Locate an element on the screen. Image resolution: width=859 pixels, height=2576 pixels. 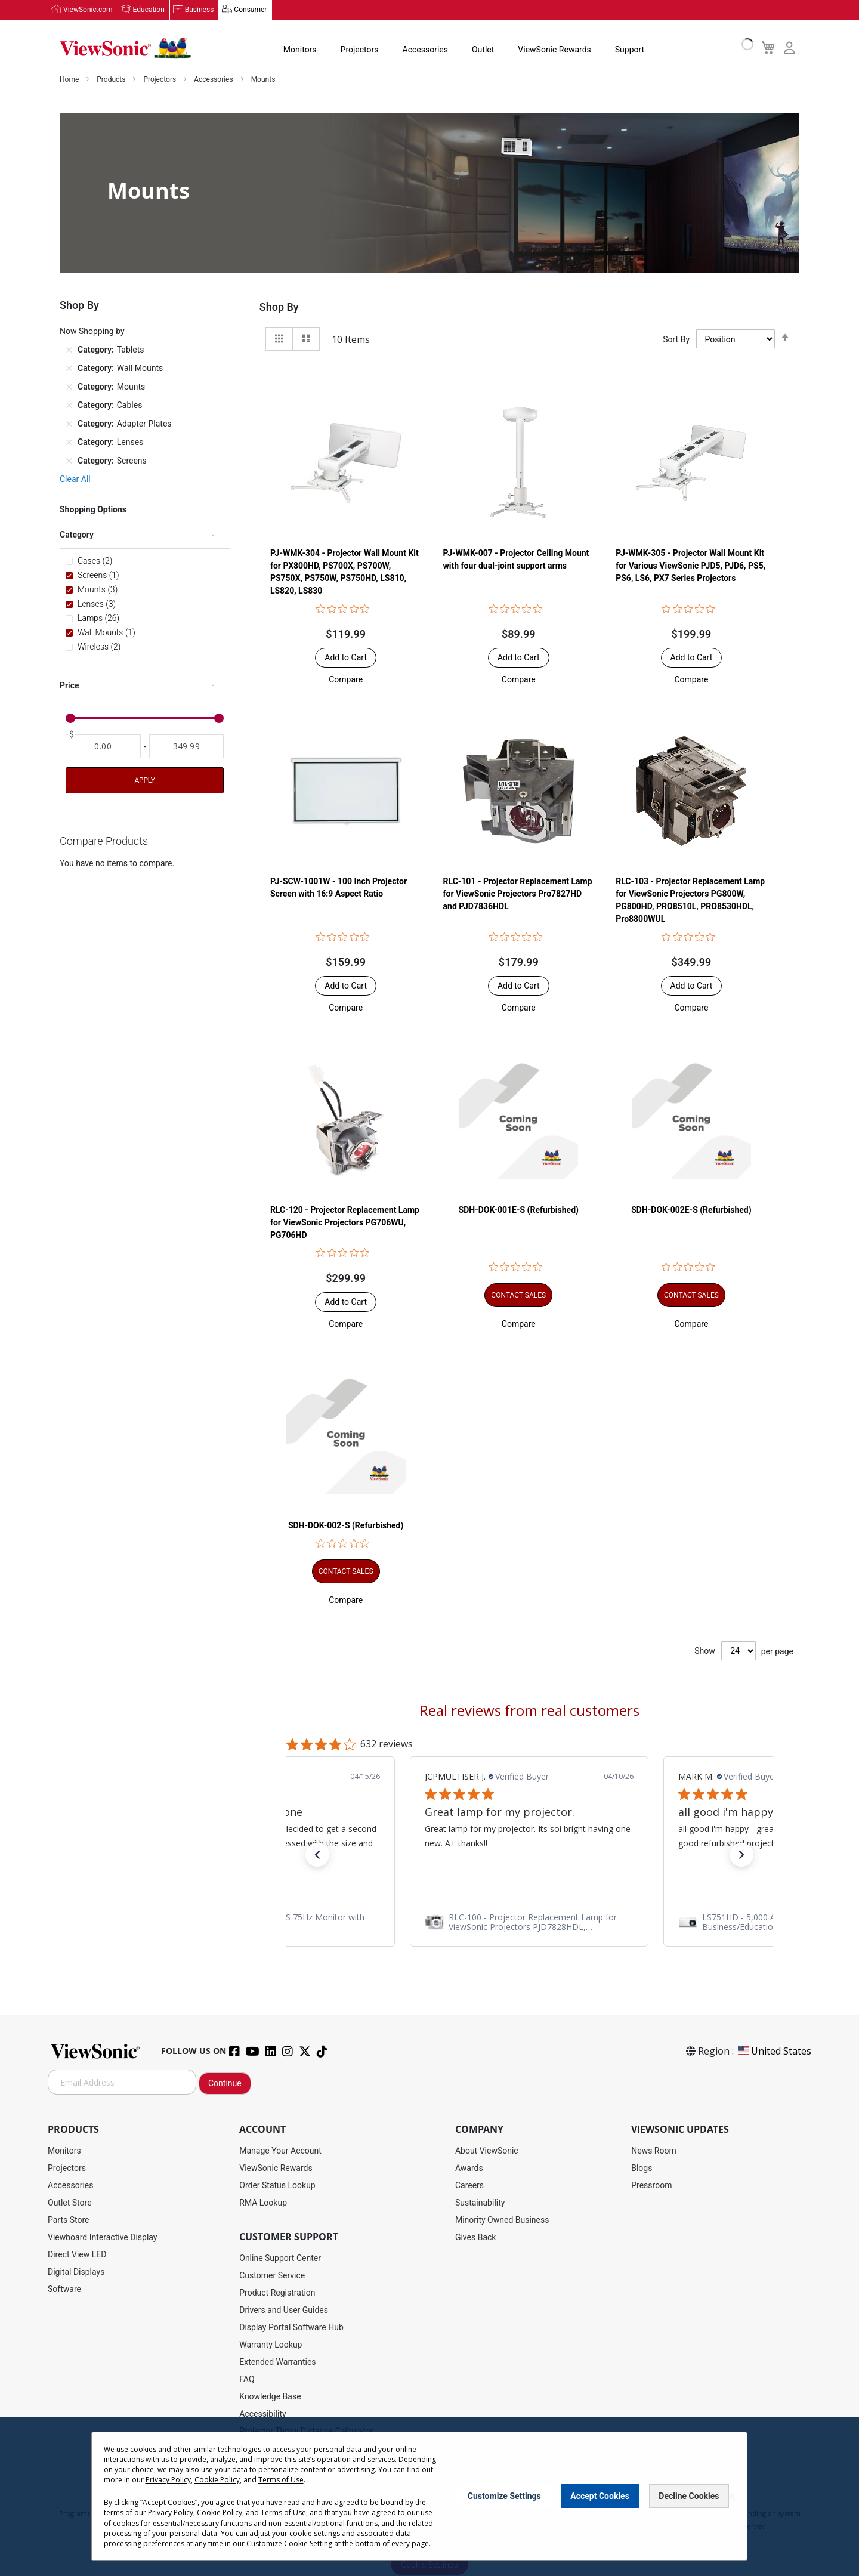
[dialog] is located at coordinates (429, 2496).